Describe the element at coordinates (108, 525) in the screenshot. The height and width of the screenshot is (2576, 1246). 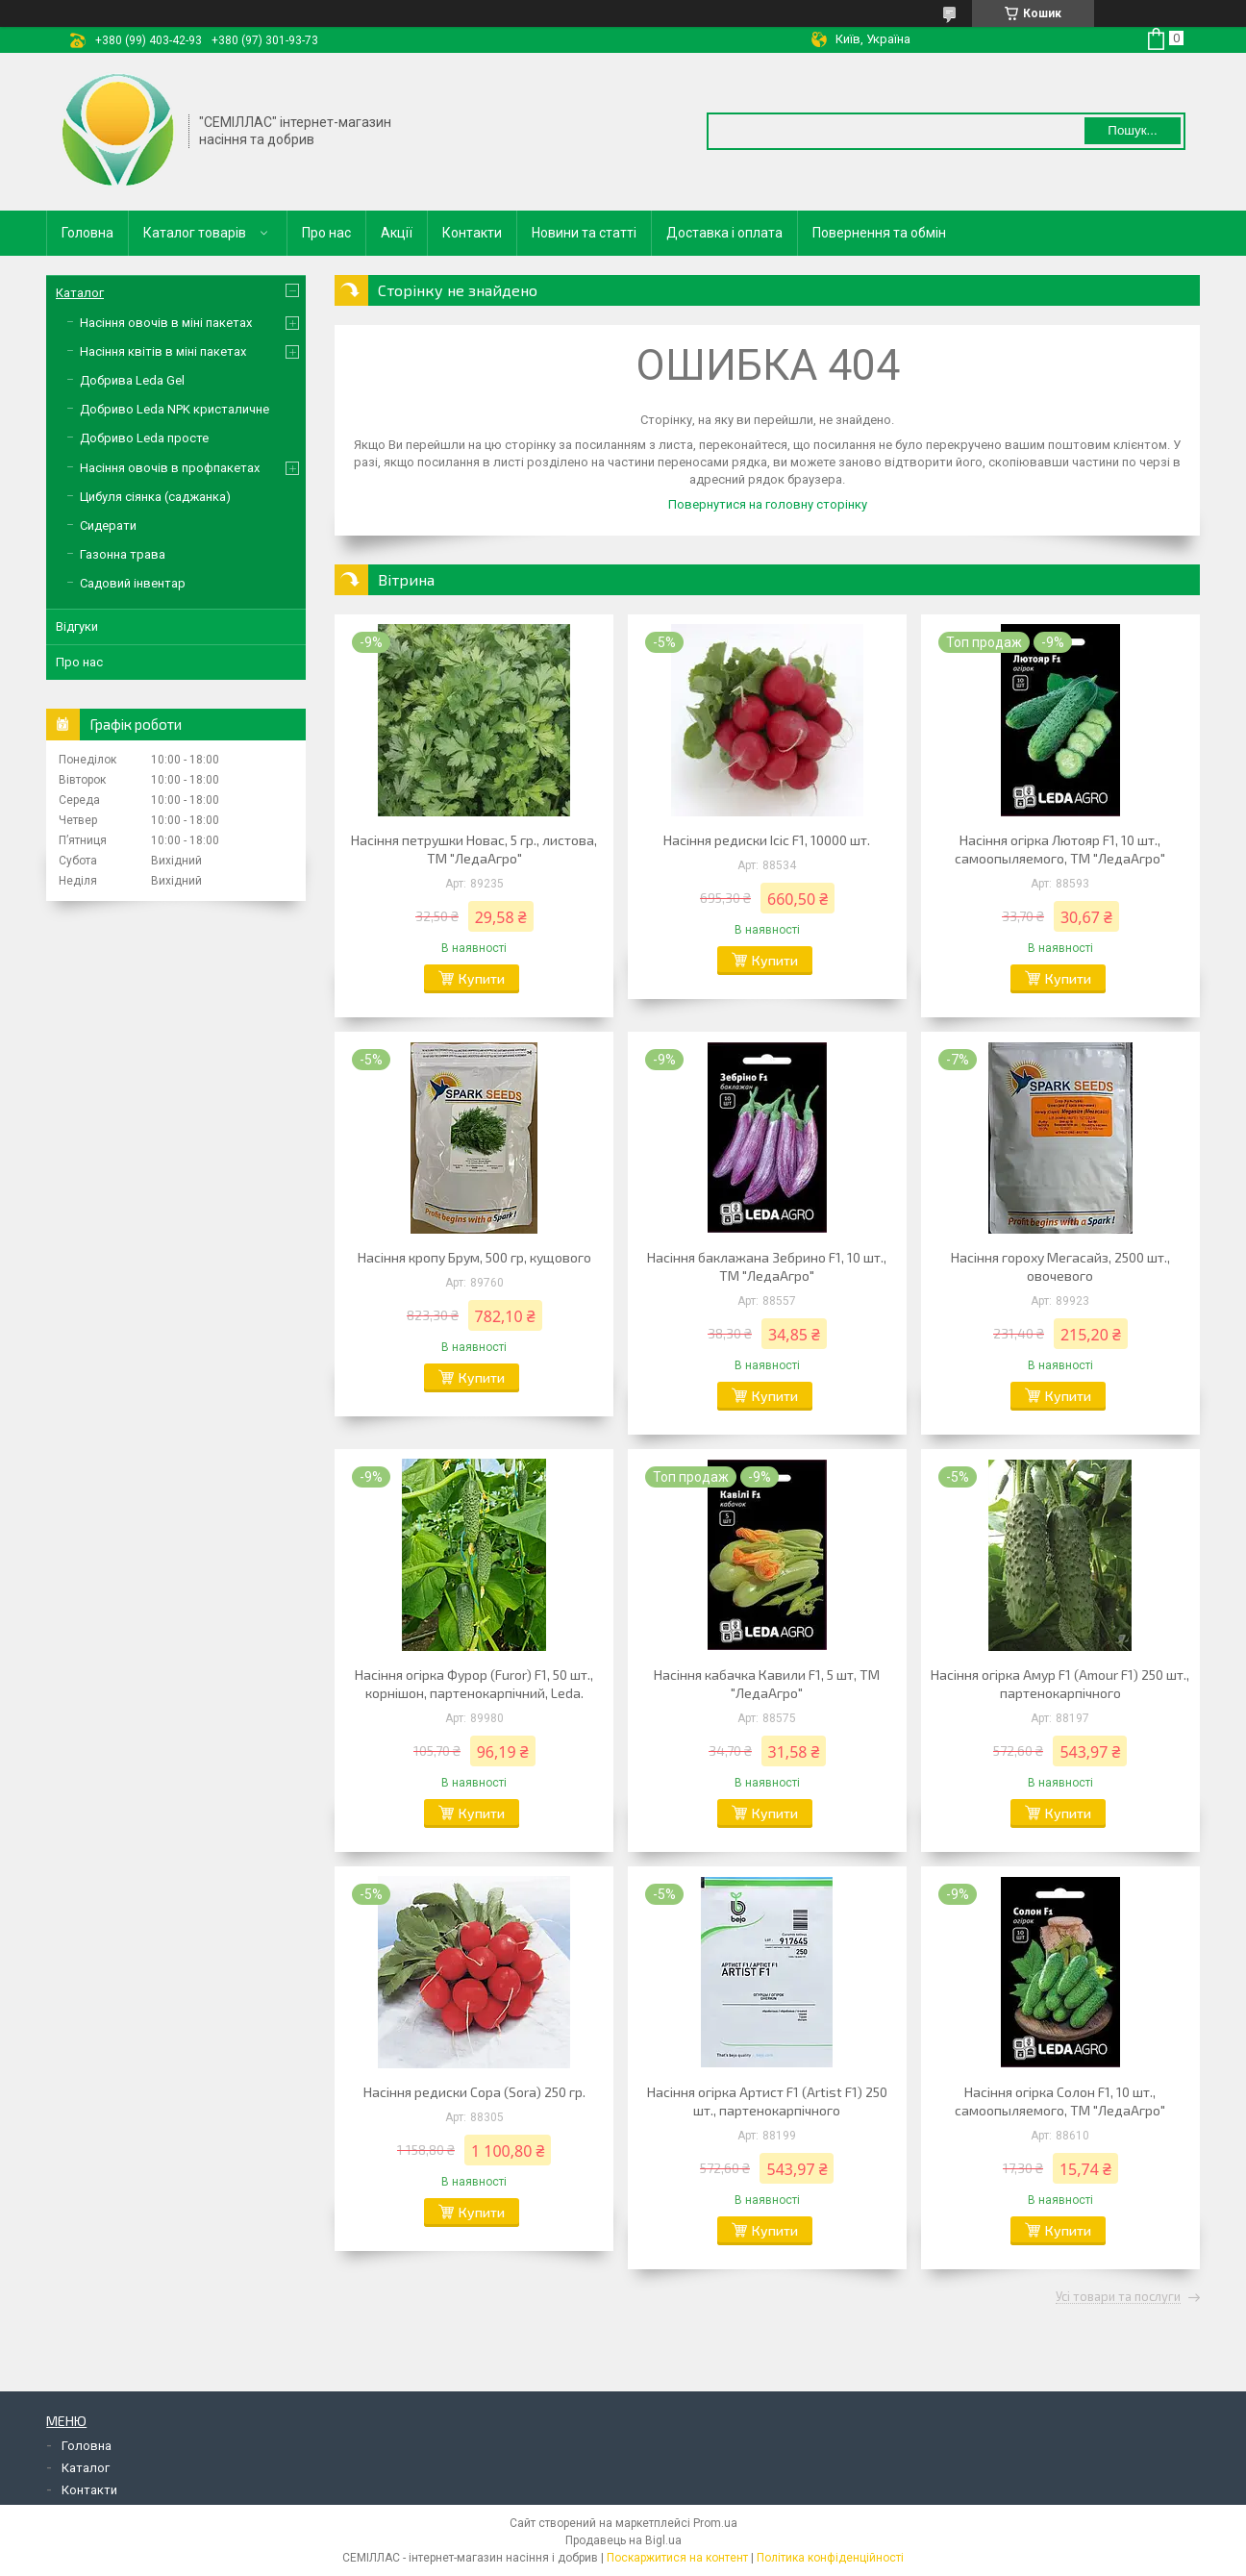
I see `Сидерати` at that location.